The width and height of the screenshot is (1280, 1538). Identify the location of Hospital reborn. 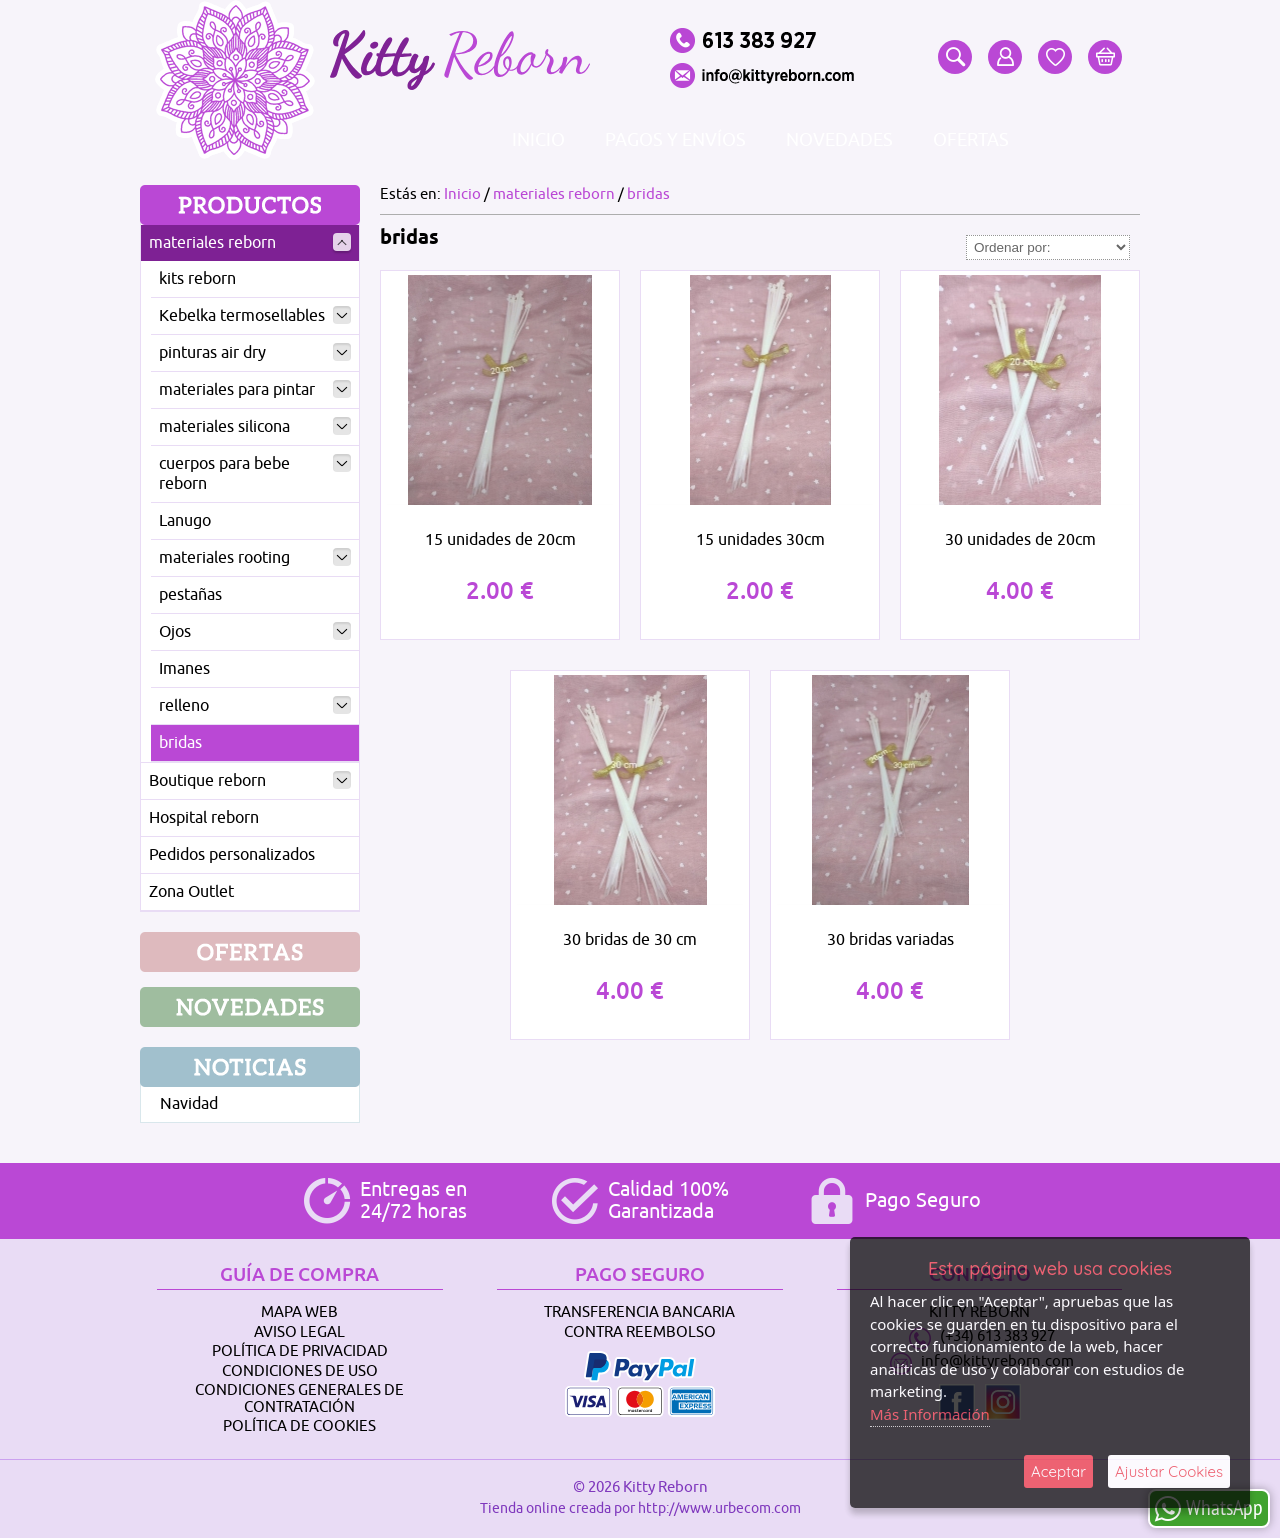
(204, 818).